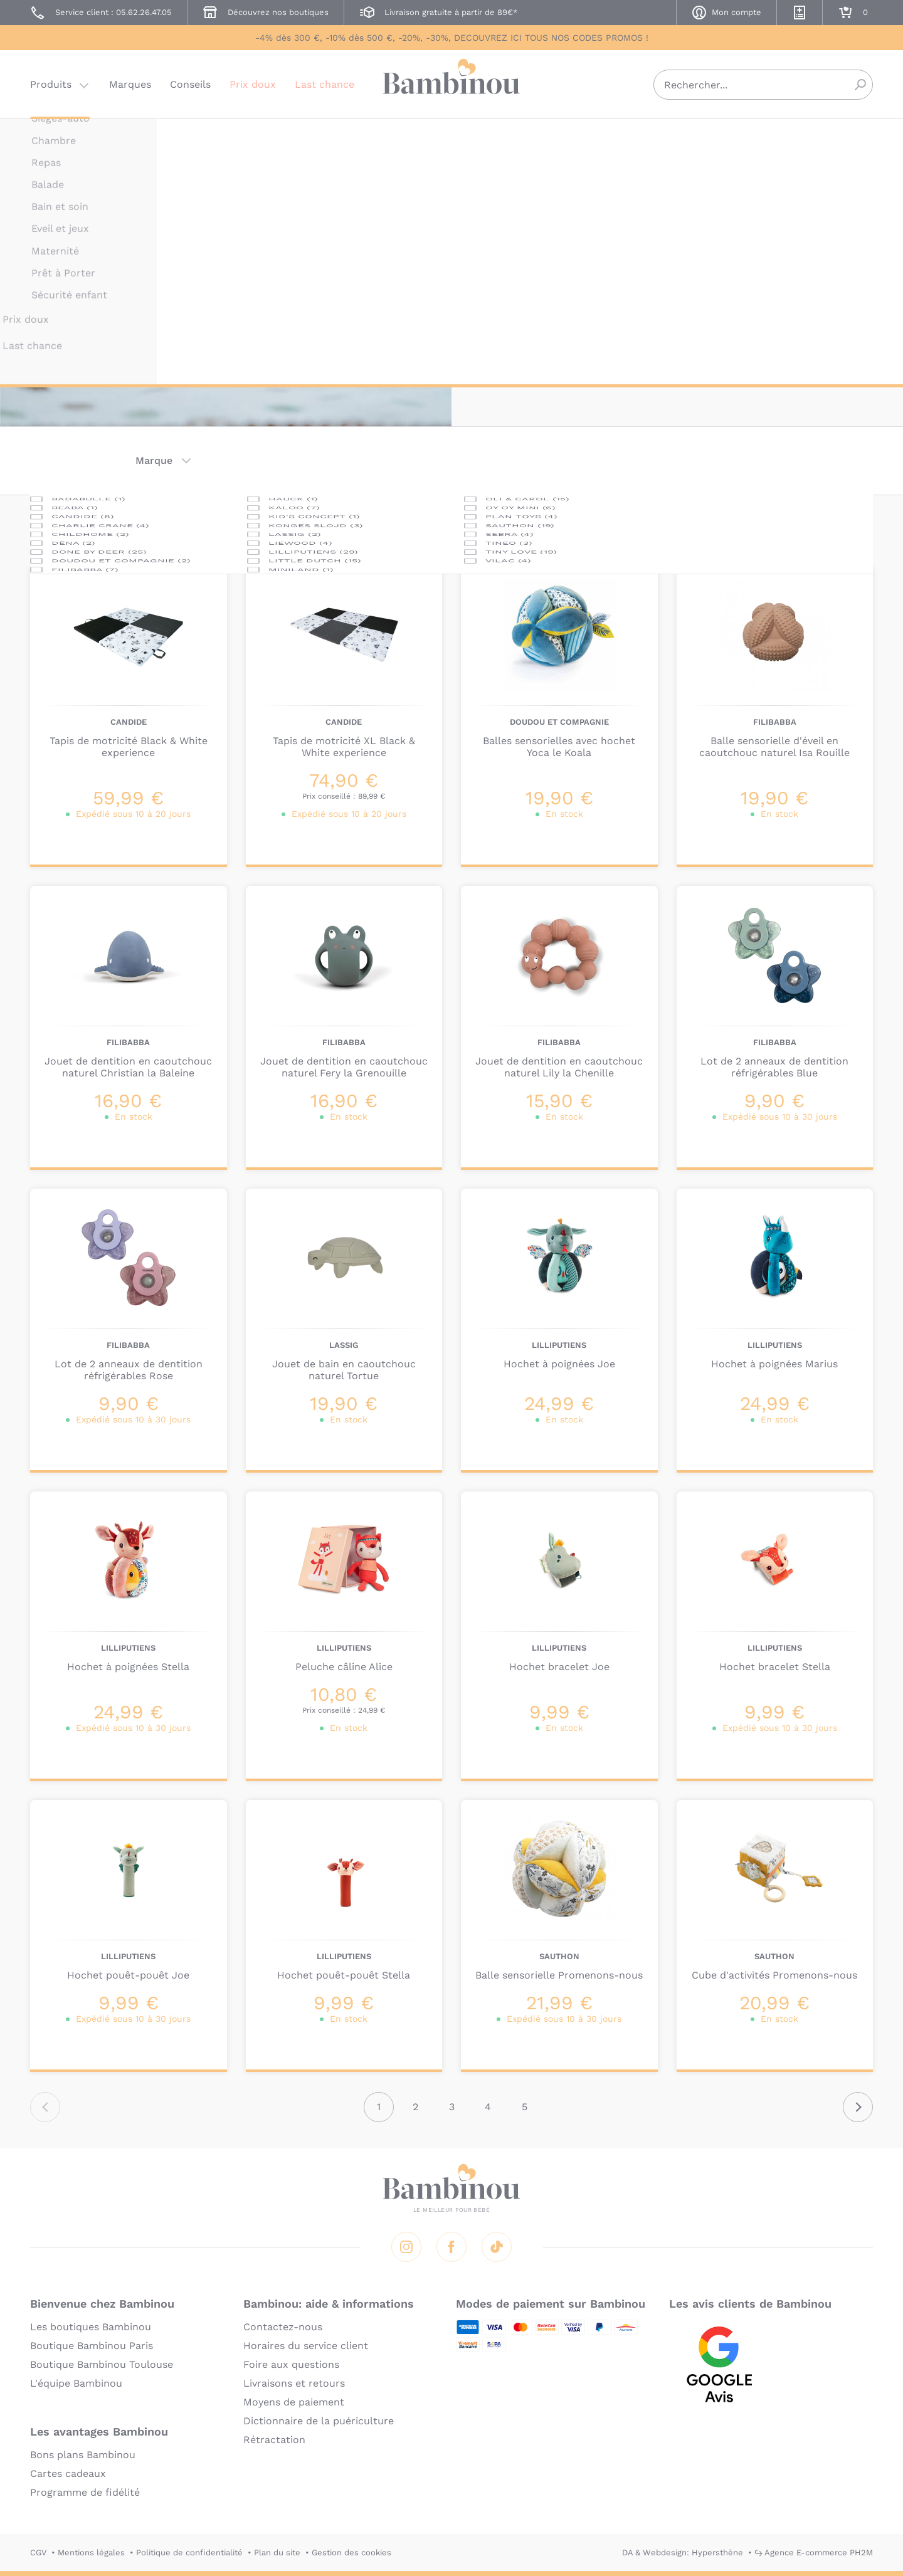 The height and width of the screenshot is (2576, 903). What do you see at coordinates (153, 460) in the screenshot?
I see `Marque` at bounding box center [153, 460].